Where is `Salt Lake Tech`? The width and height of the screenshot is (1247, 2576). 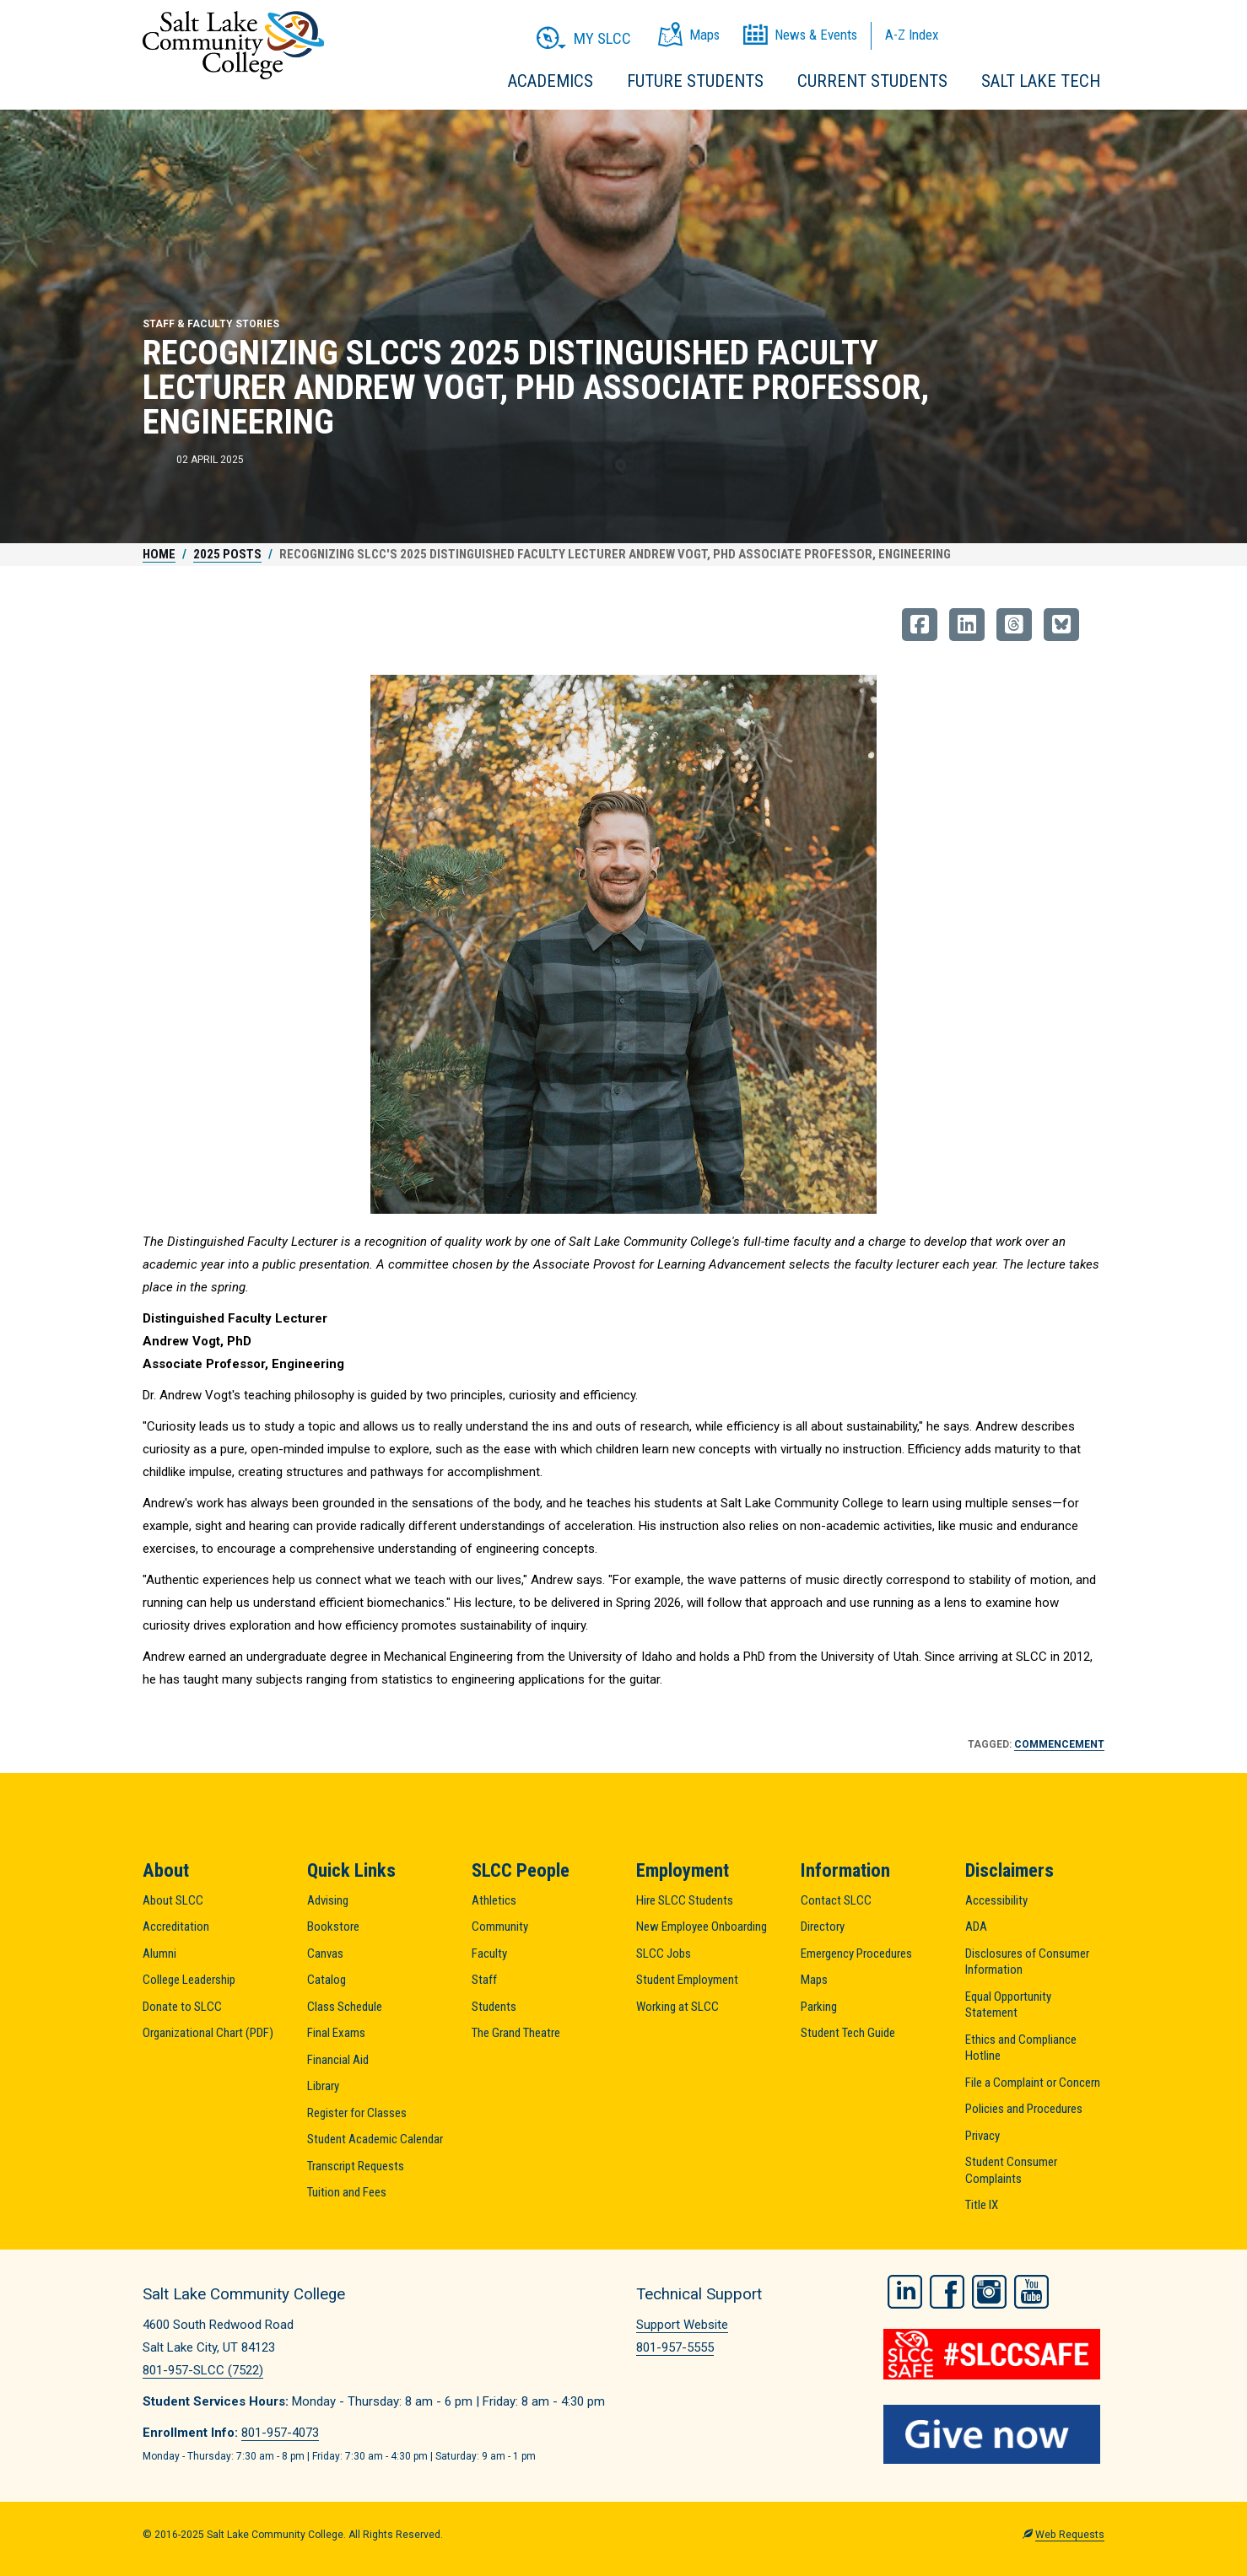 Salt Lake Tech is located at coordinates (1040, 81).